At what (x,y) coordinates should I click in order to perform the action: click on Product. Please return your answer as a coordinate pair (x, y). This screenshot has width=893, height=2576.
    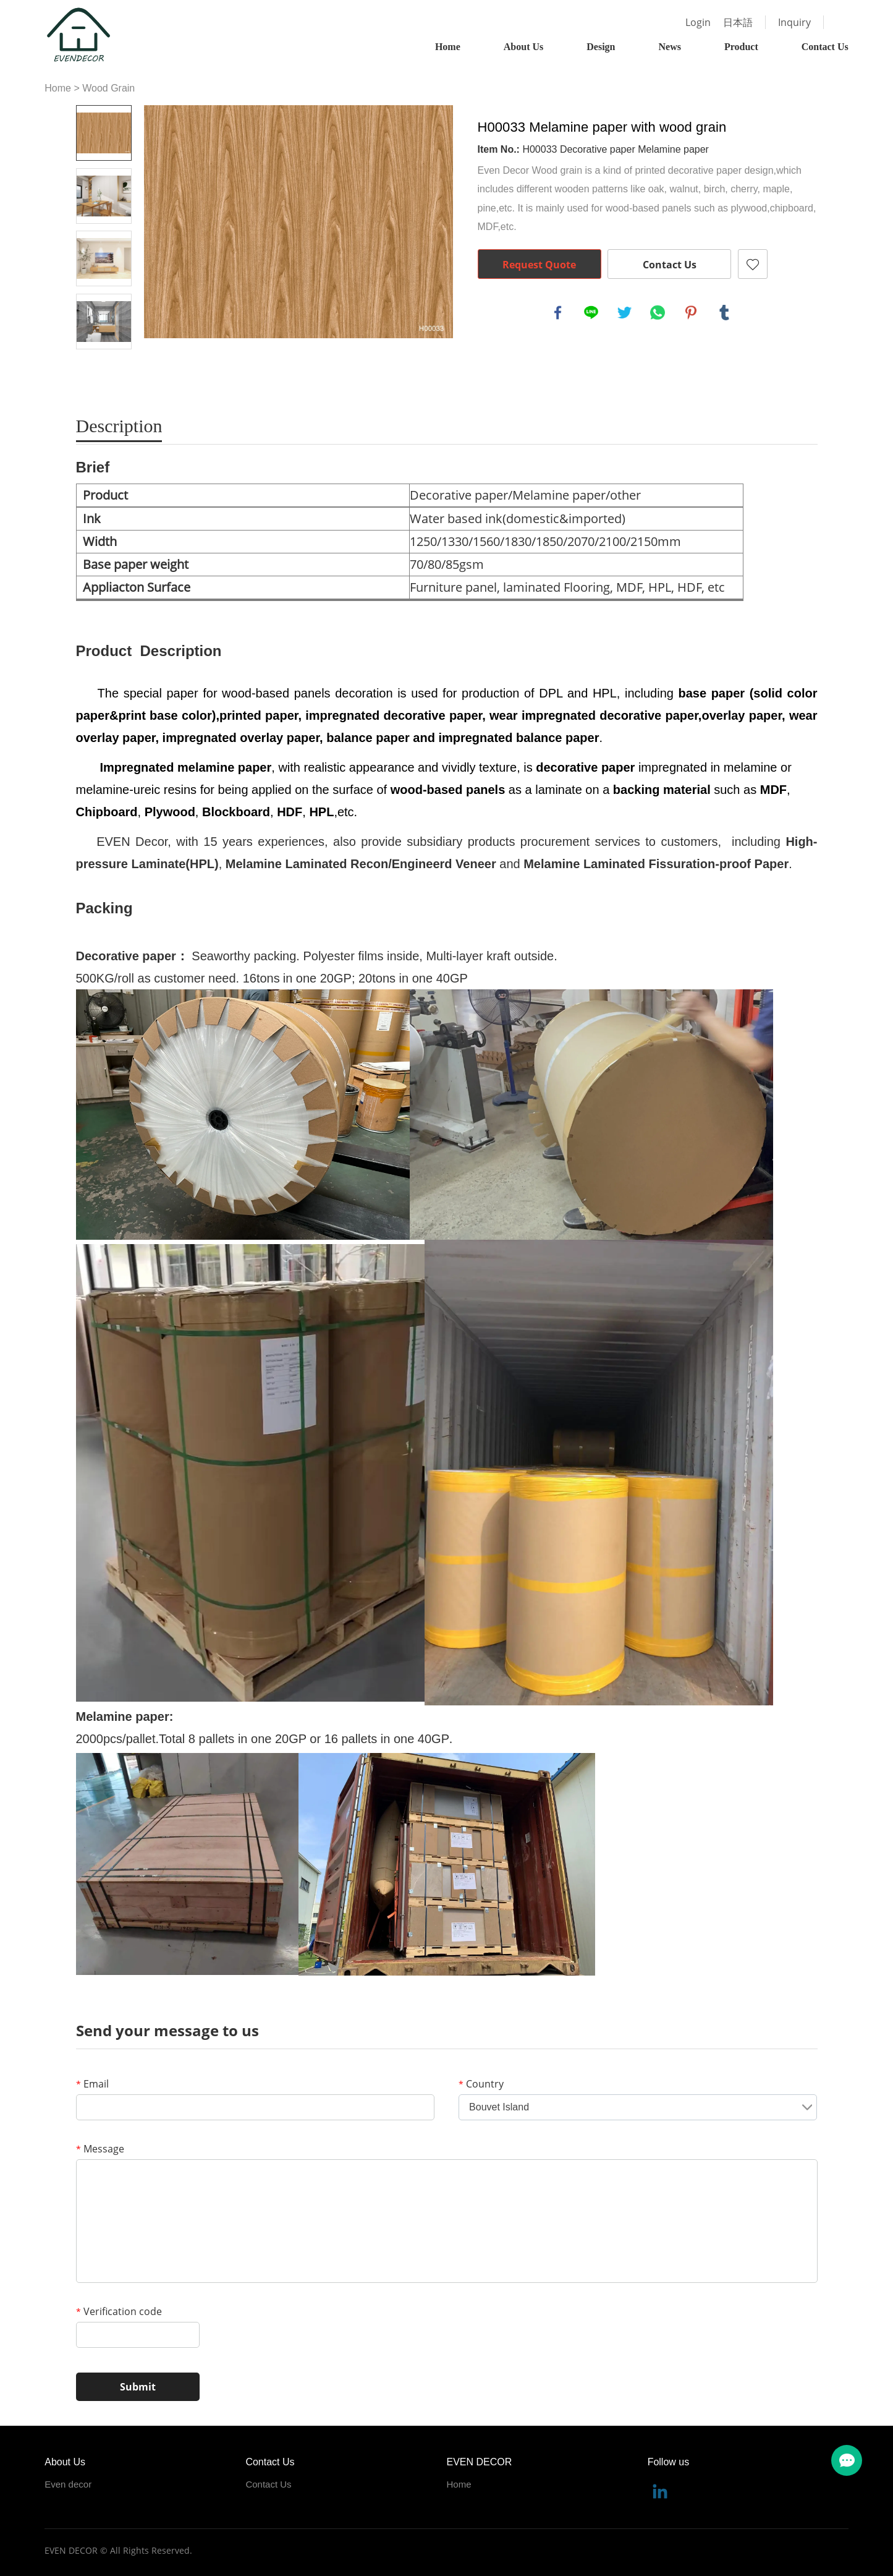
    Looking at the image, I should click on (741, 46).